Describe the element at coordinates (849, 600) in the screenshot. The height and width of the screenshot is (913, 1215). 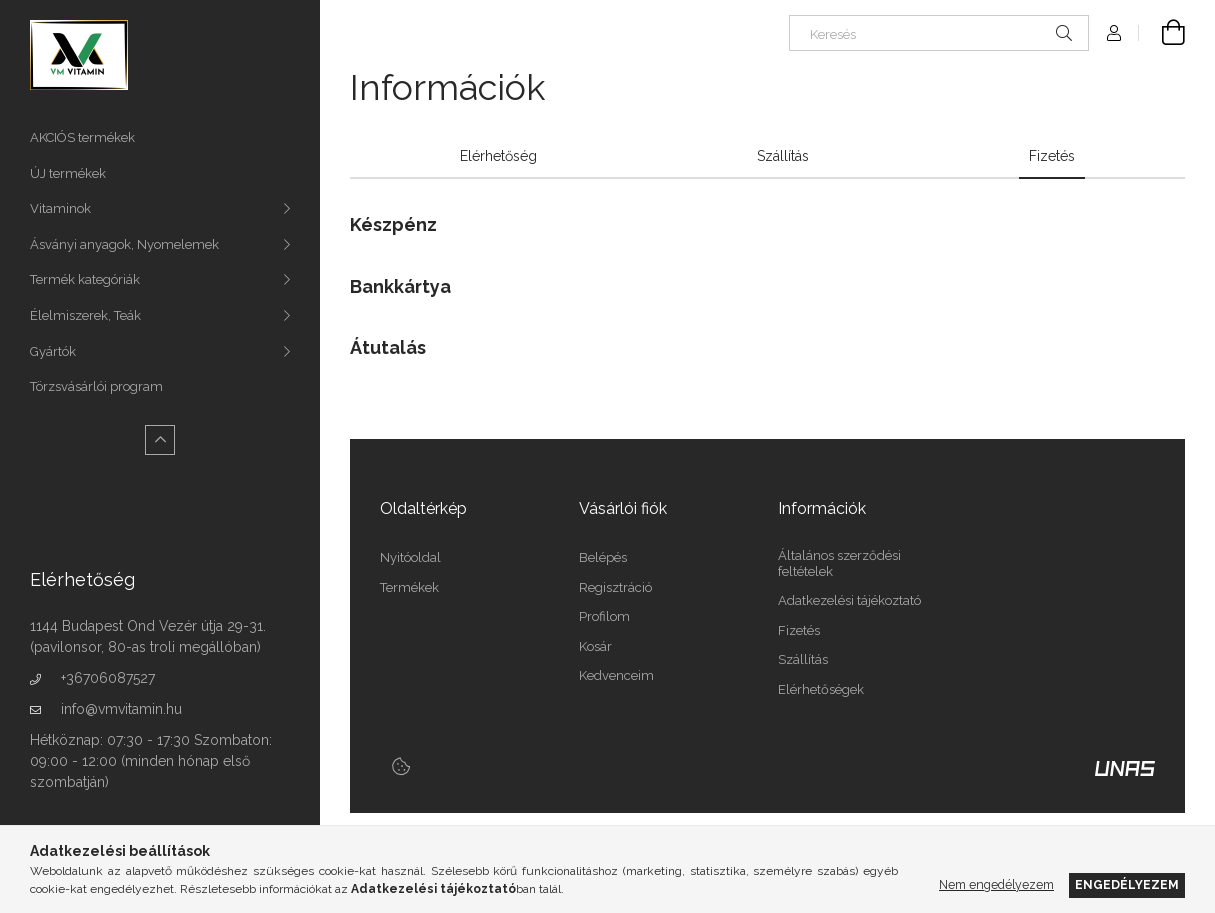
I see `Adatkezelési tájékoztató` at that location.